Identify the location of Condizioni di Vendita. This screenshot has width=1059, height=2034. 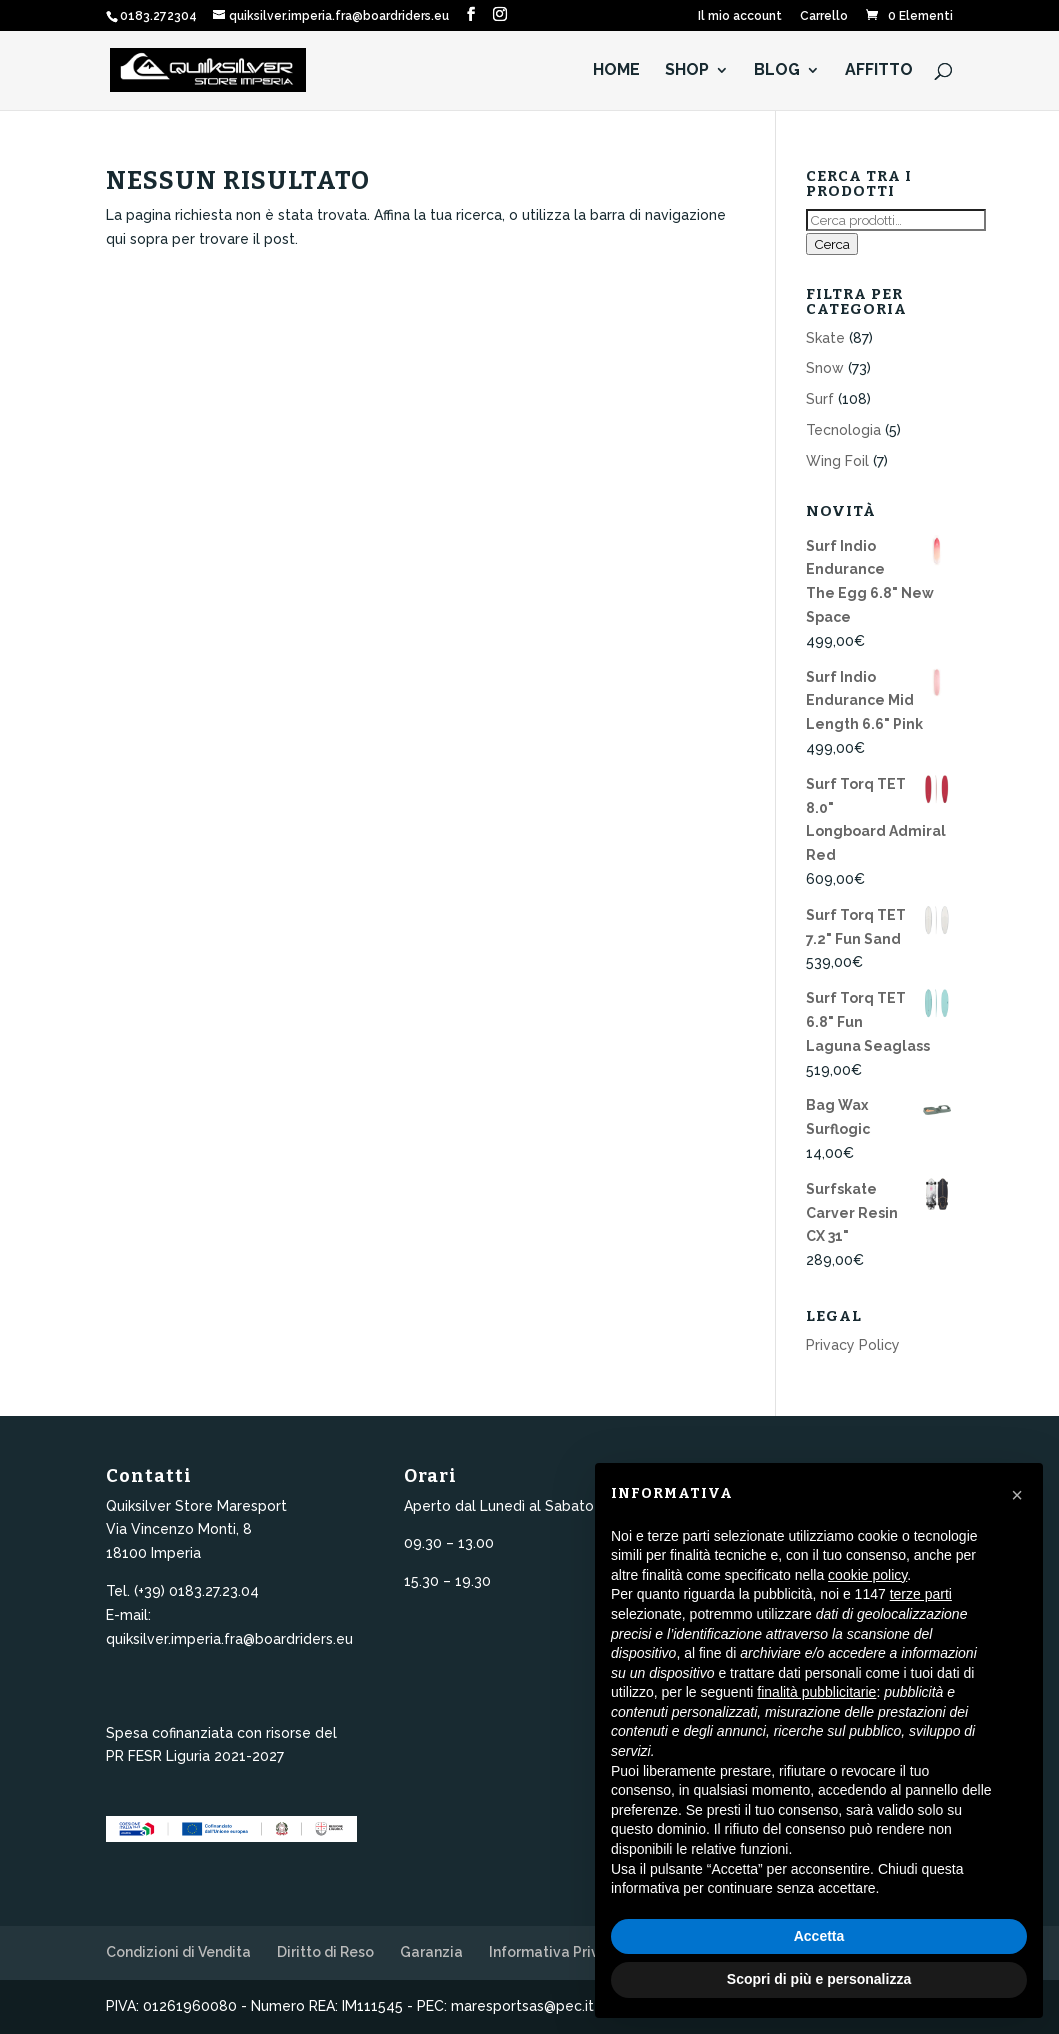
(178, 1952).